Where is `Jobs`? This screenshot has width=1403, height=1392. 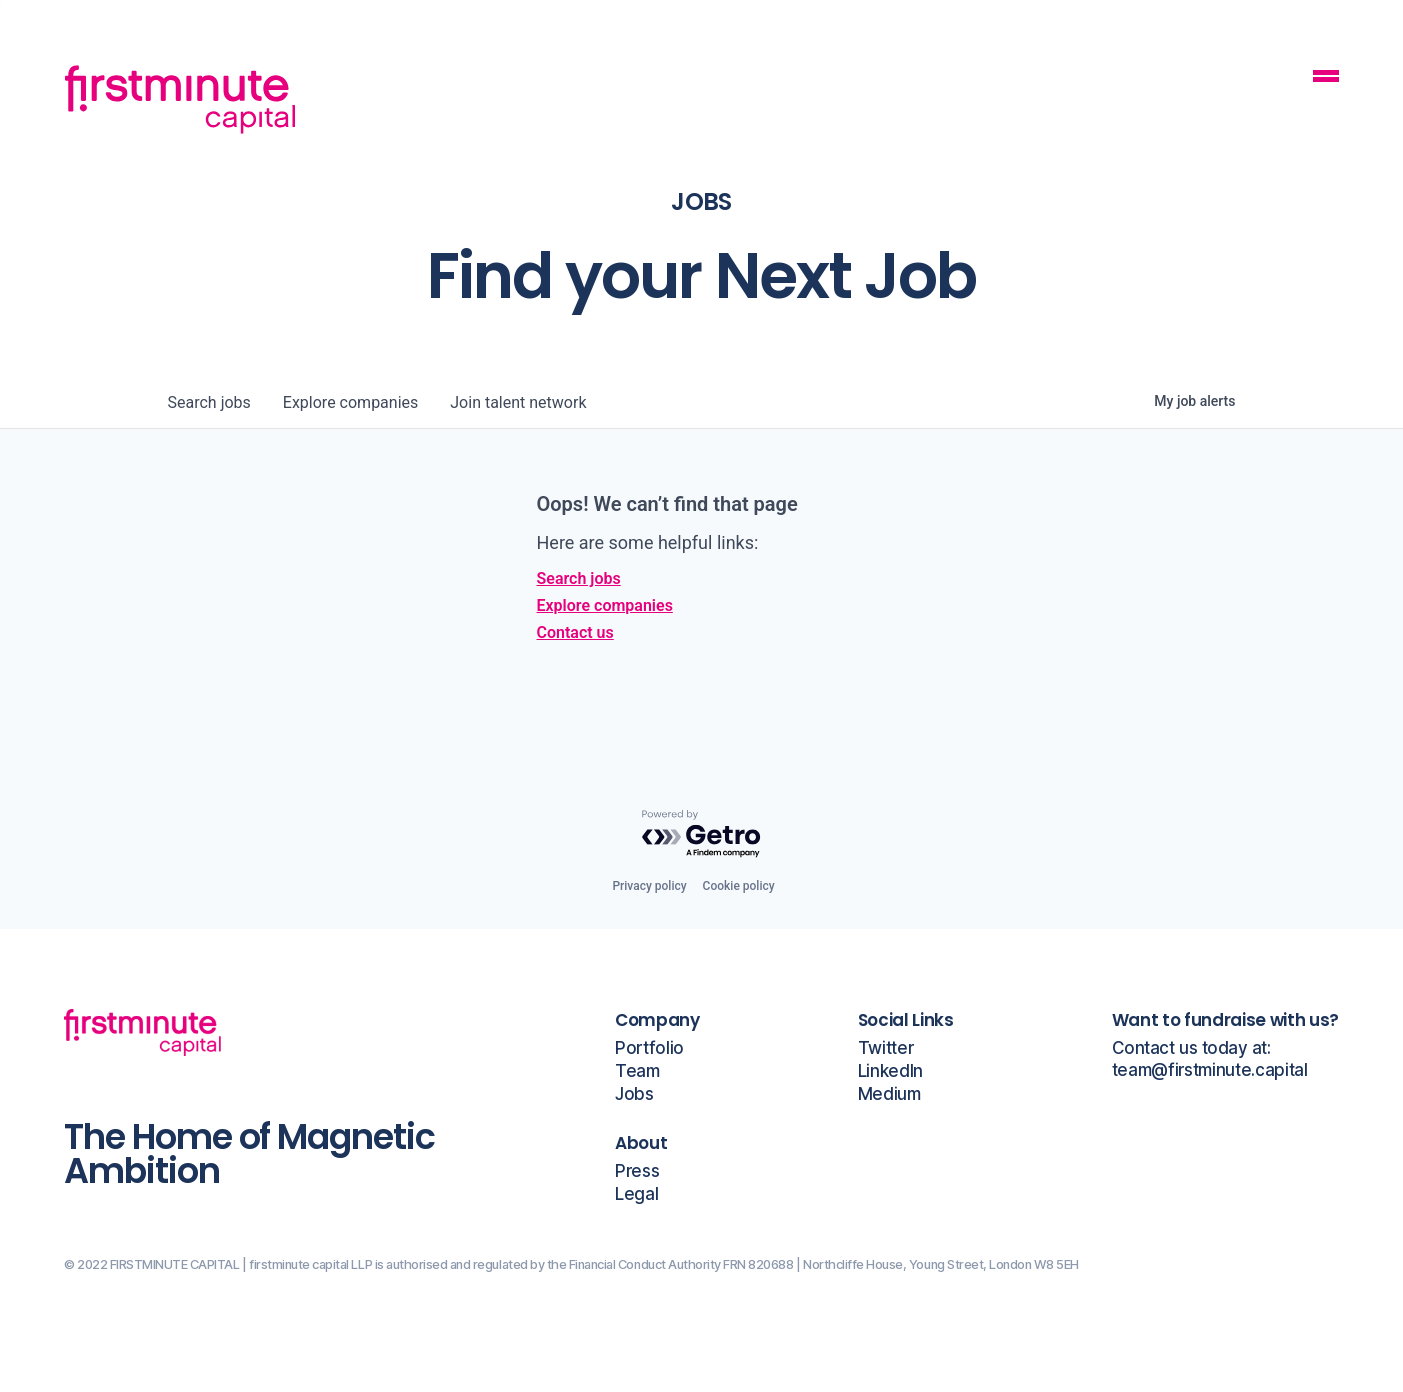
Jobs is located at coordinates (634, 1094).